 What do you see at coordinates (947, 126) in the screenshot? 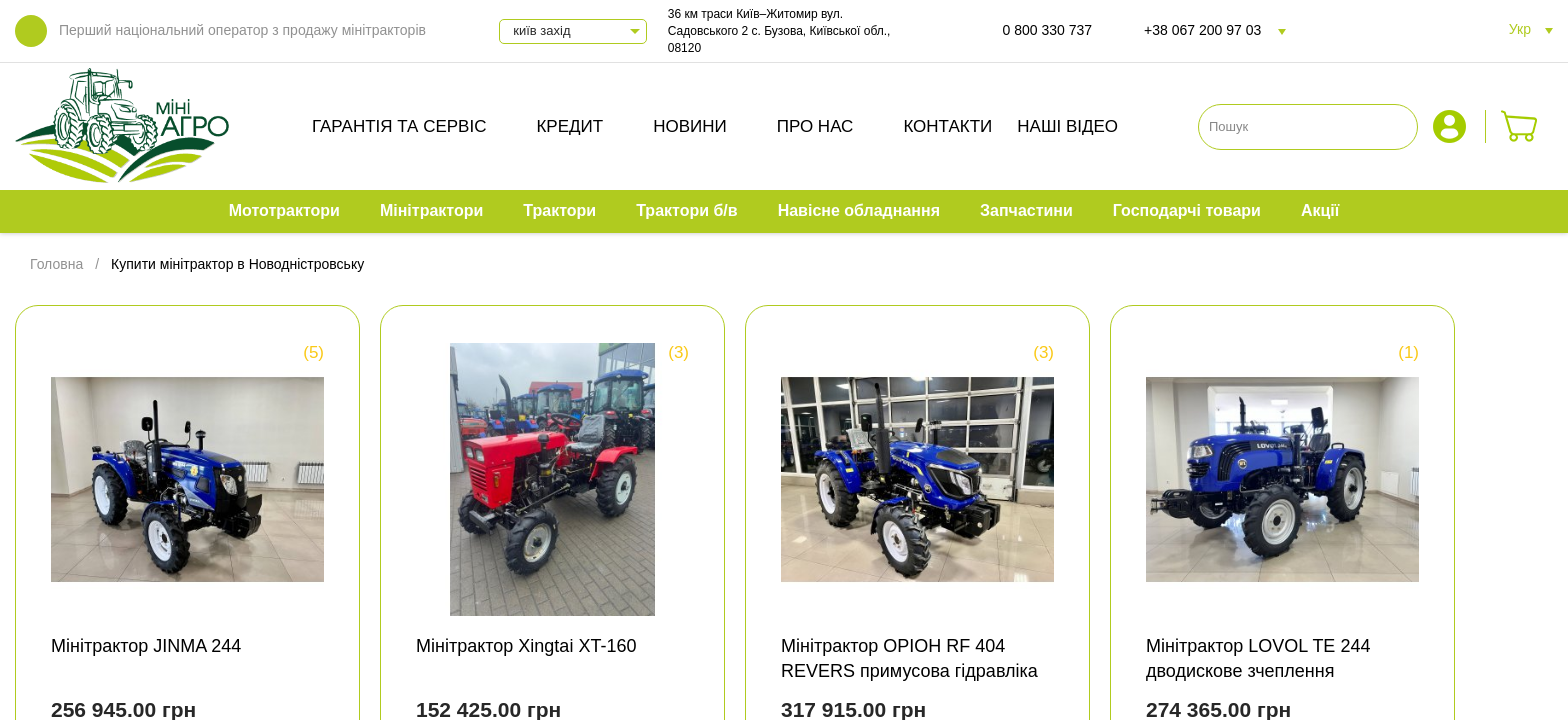
I see `Контакти` at bounding box center [947, 126].